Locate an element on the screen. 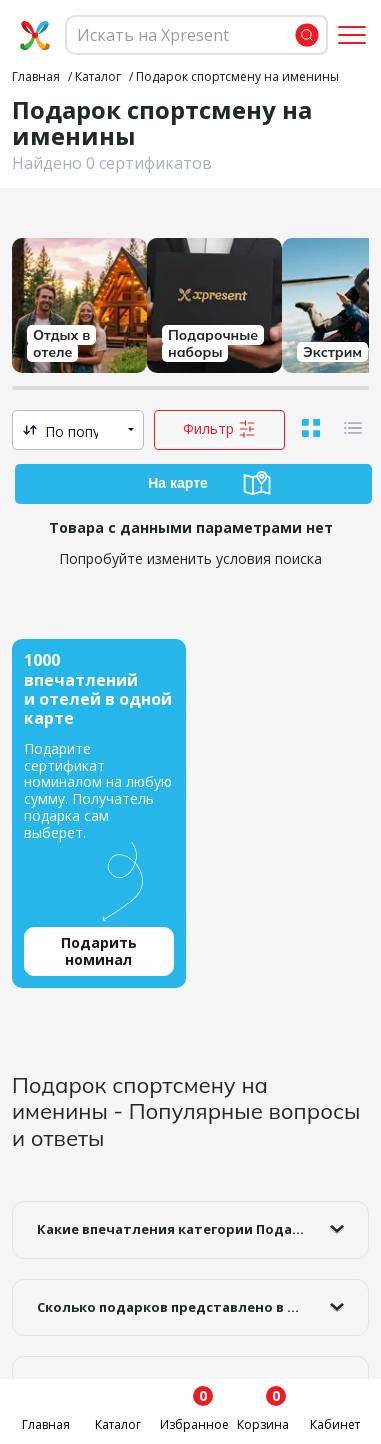 The width and height of the screenshot is (381, 1444). Подарить номинал is located at coordinates (99, 951).